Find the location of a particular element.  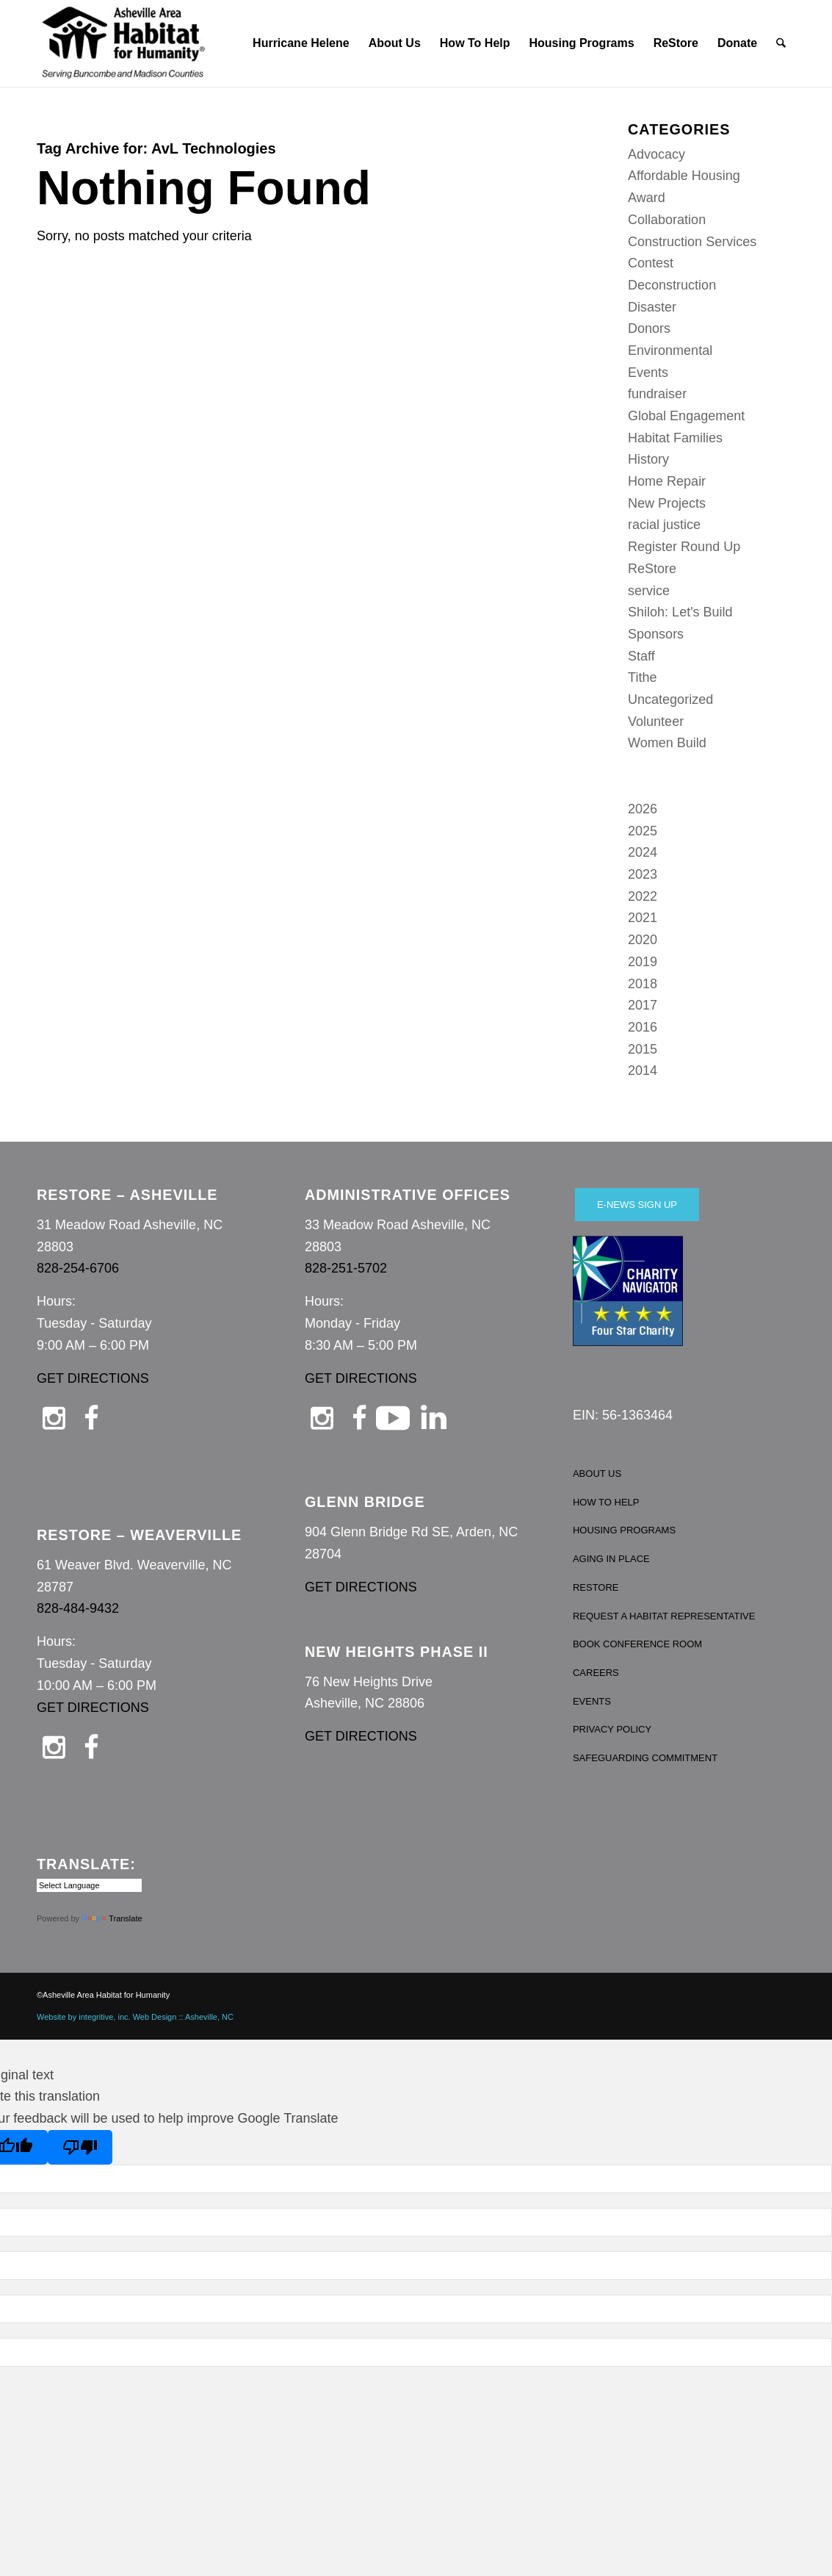

CAREERS is located at coordinates (596, 1672).